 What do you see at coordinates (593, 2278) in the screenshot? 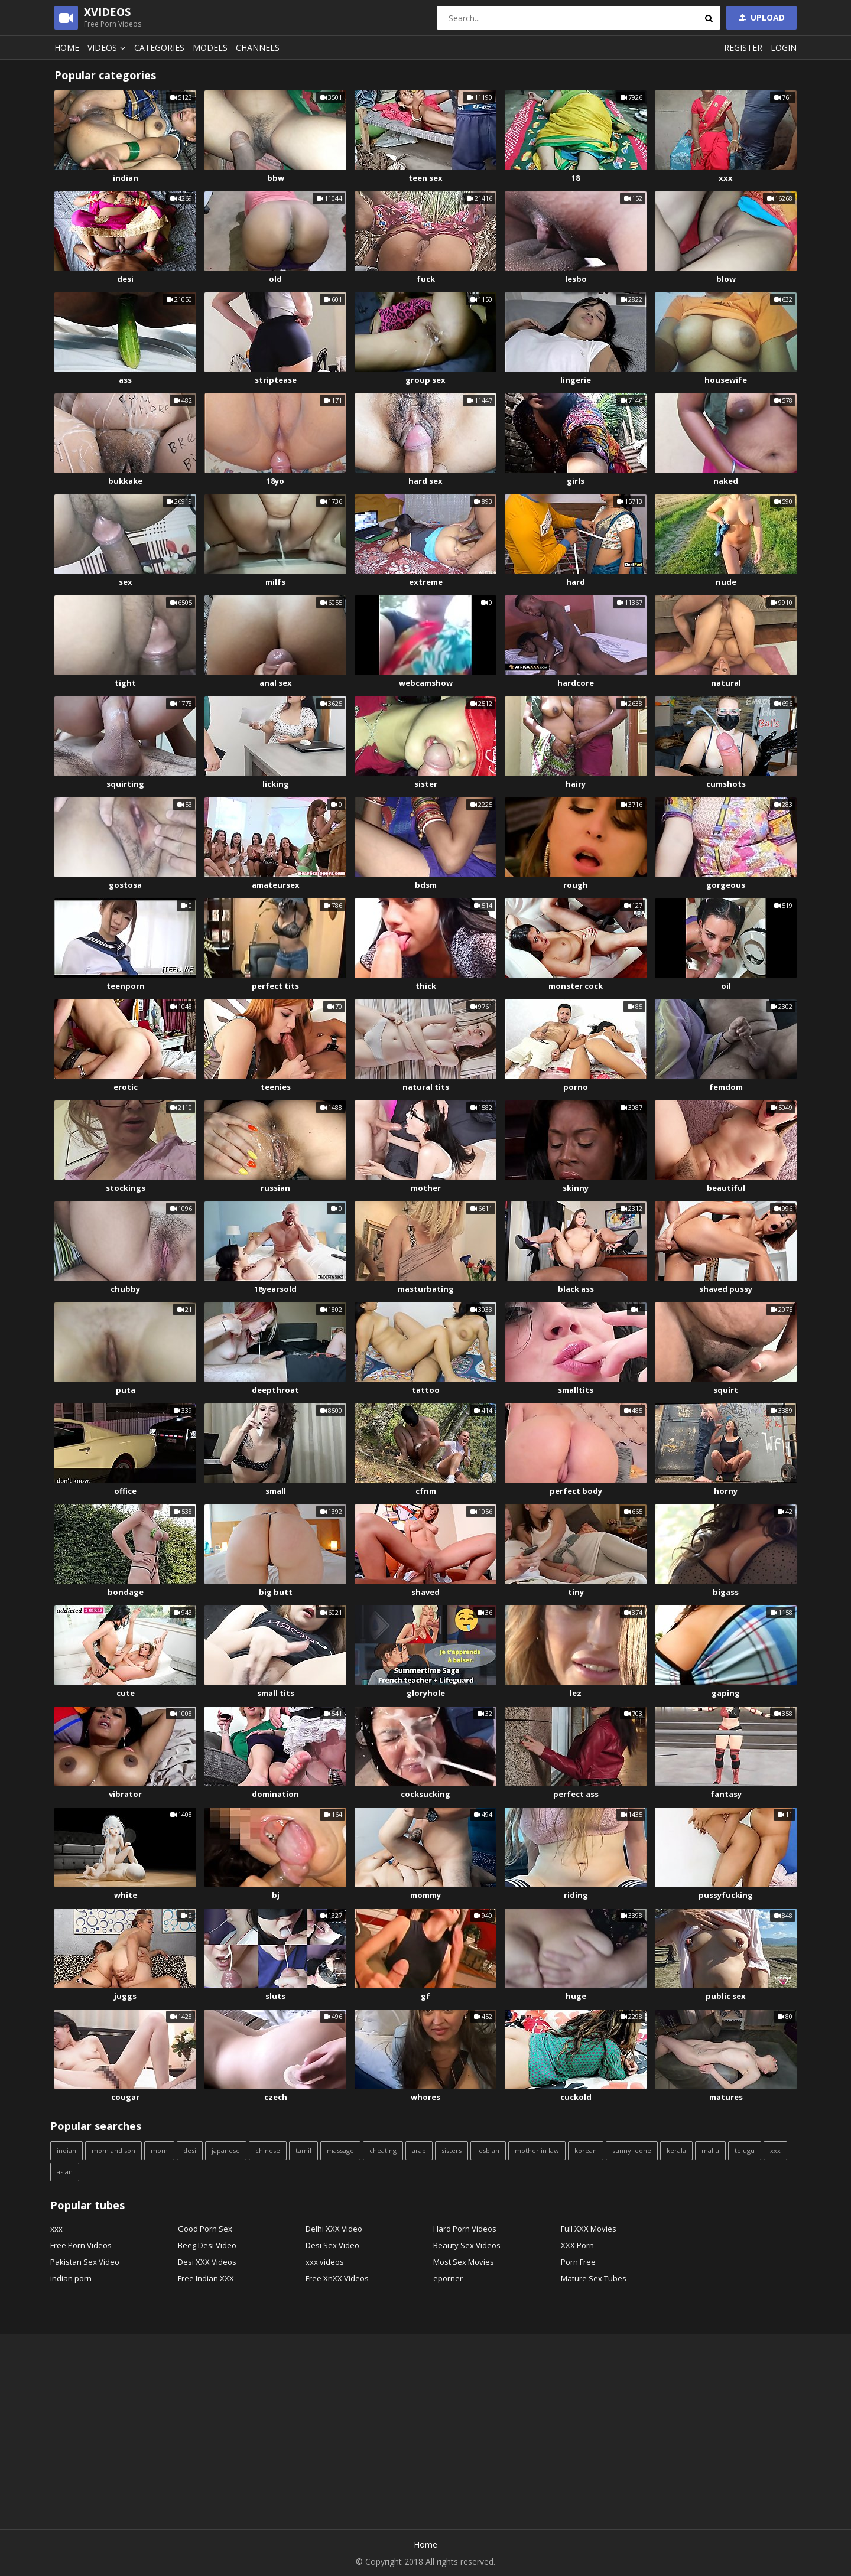
I see `Mature Sex Tubes` at bounding box center [593, 2278].